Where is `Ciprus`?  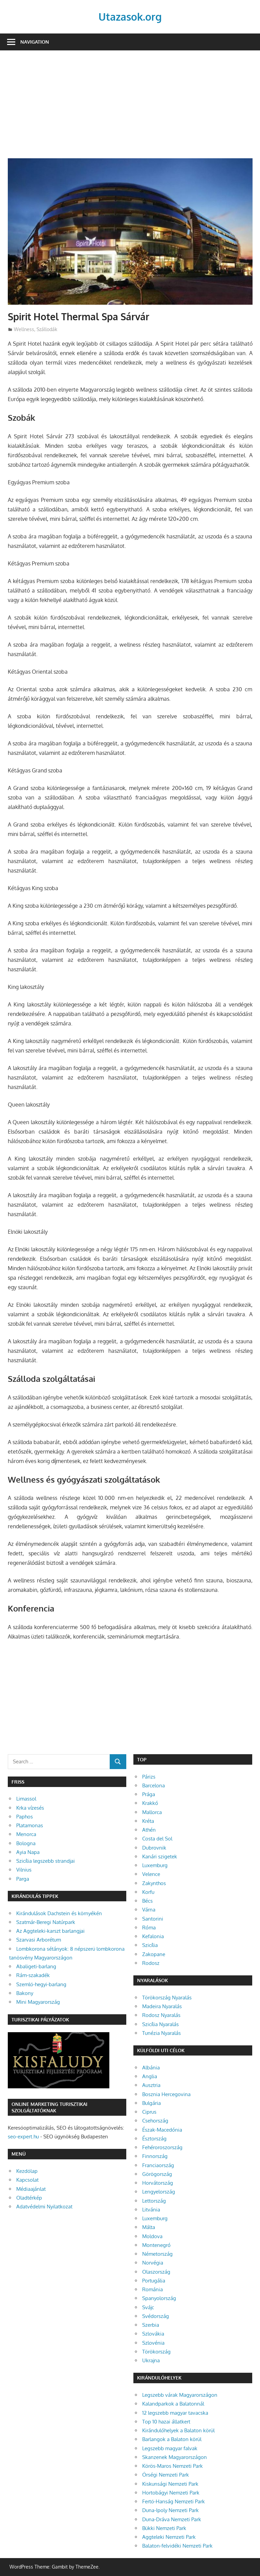
Ciprus is located at coordinates (149, 2112).